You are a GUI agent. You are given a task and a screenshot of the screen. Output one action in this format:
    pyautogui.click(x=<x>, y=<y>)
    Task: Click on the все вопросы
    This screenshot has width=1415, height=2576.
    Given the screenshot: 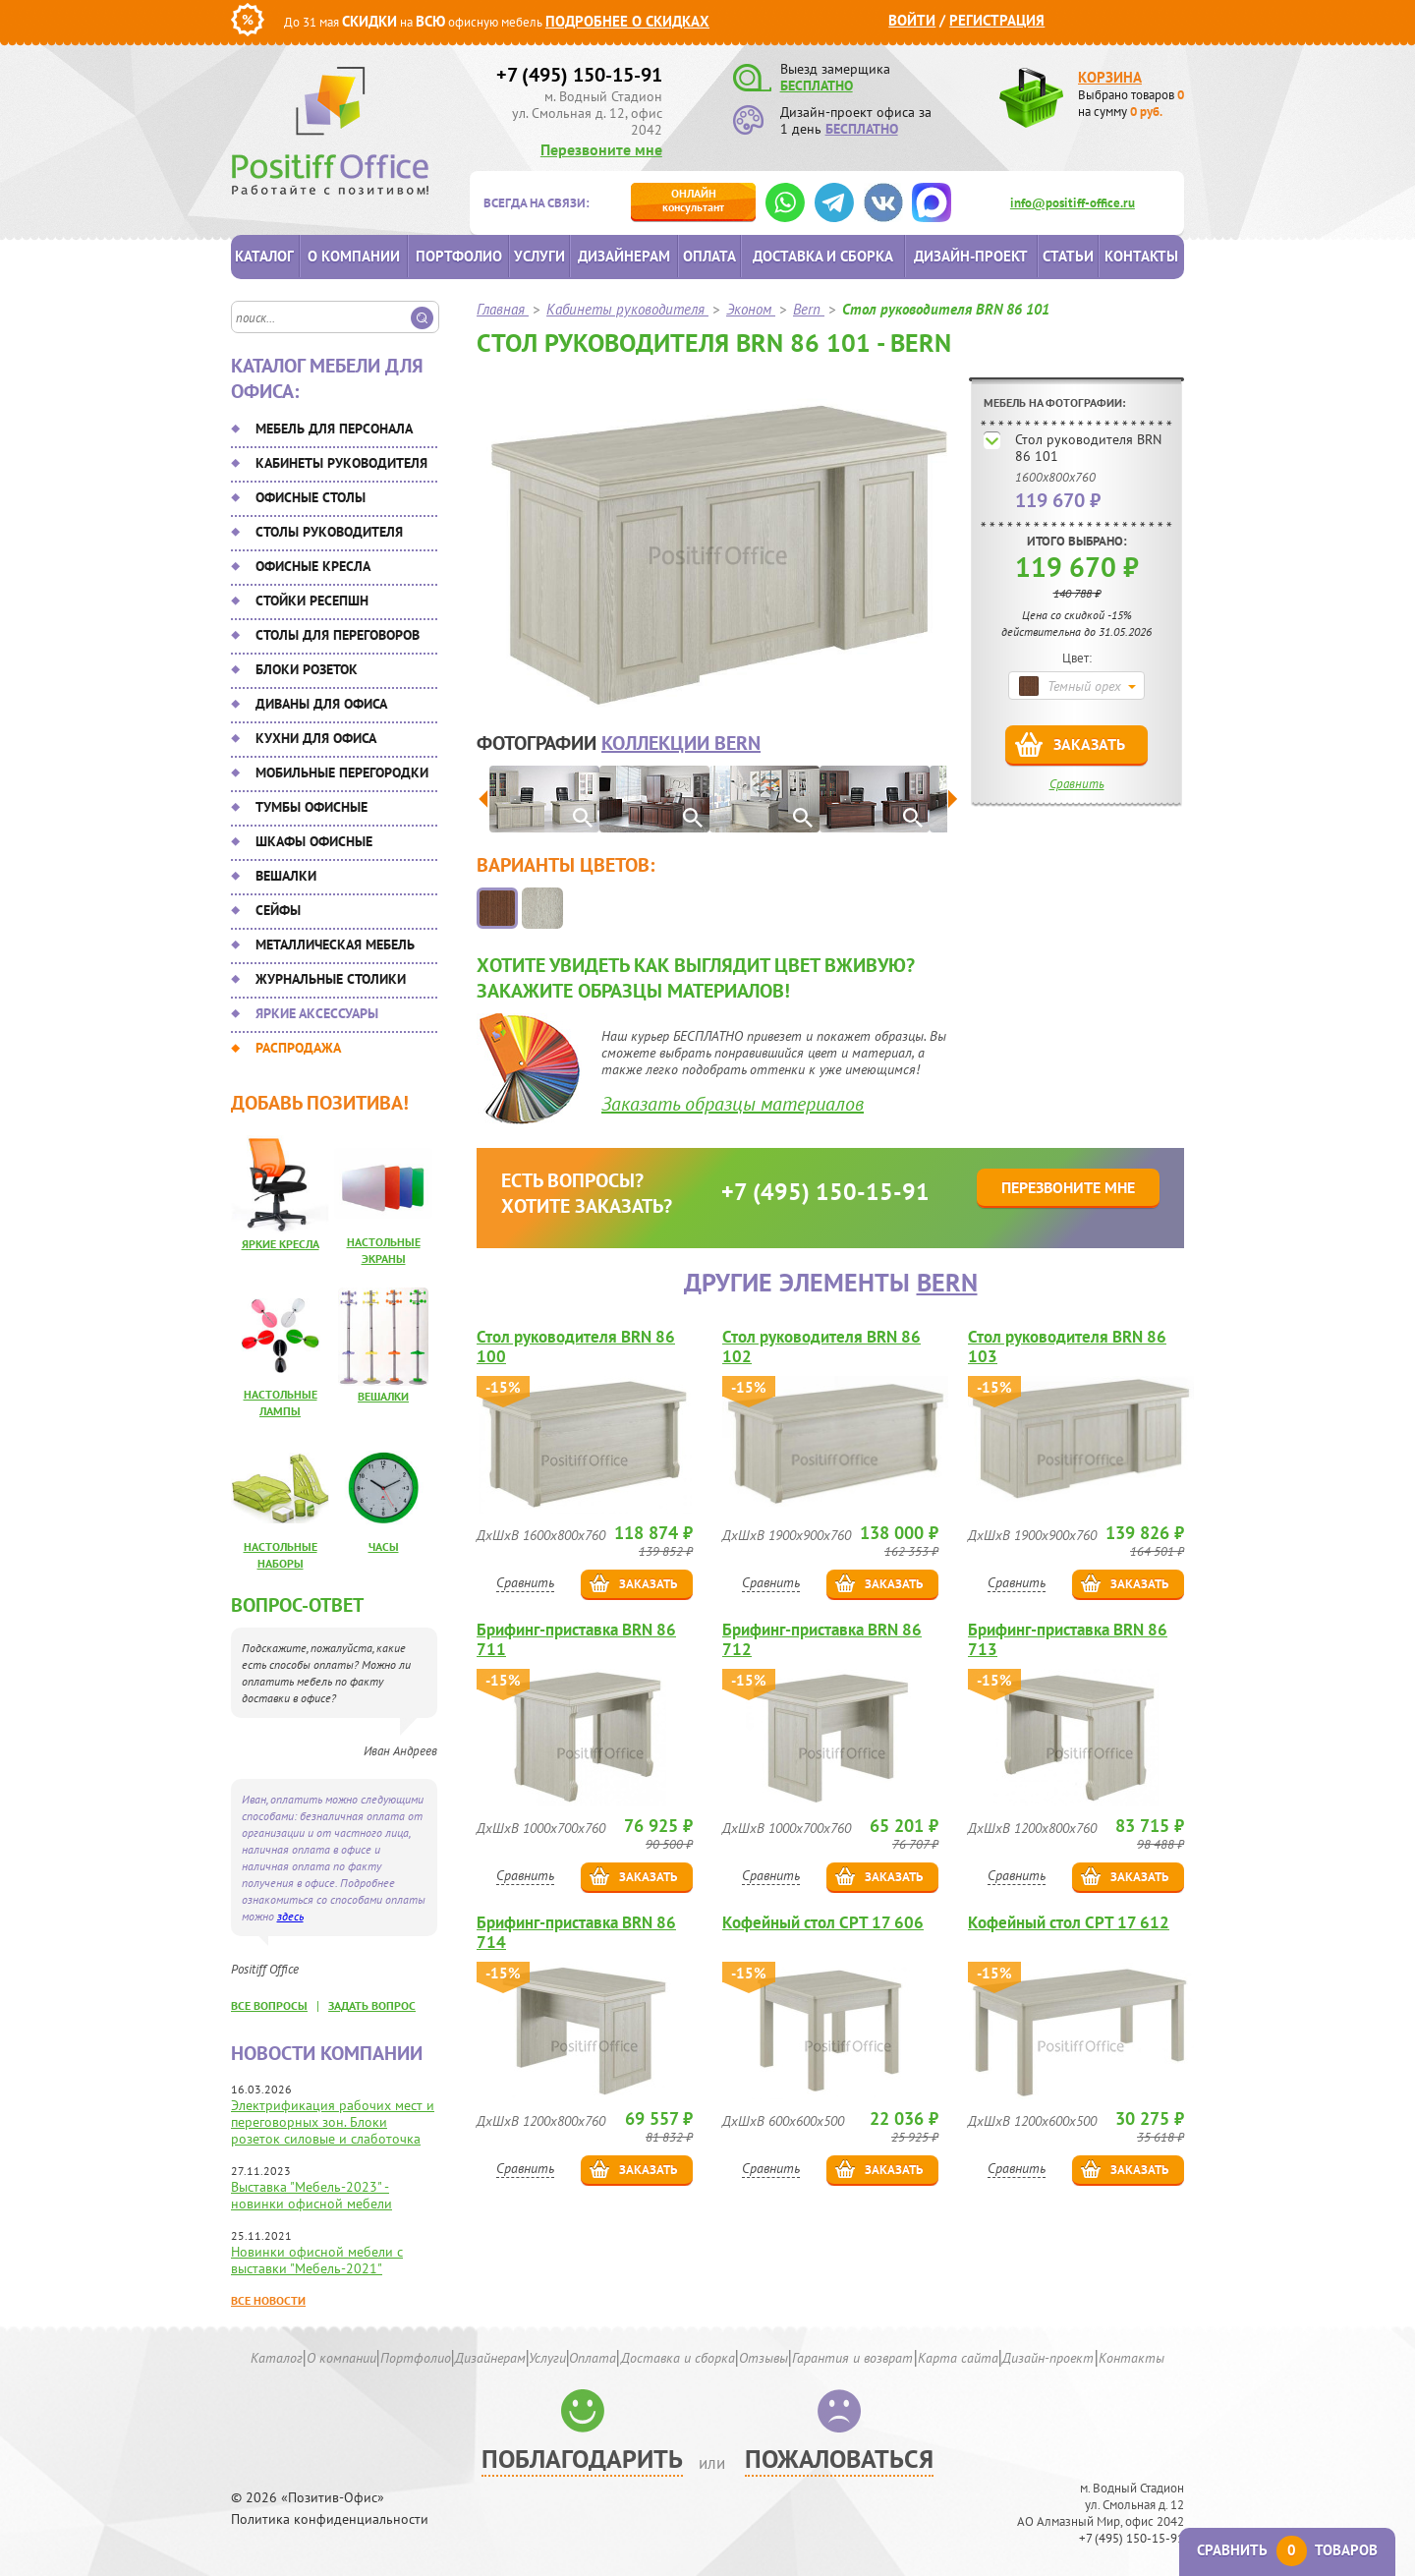 What is the action you would take?
    pyautogui.click(x=269, y=2005)
    